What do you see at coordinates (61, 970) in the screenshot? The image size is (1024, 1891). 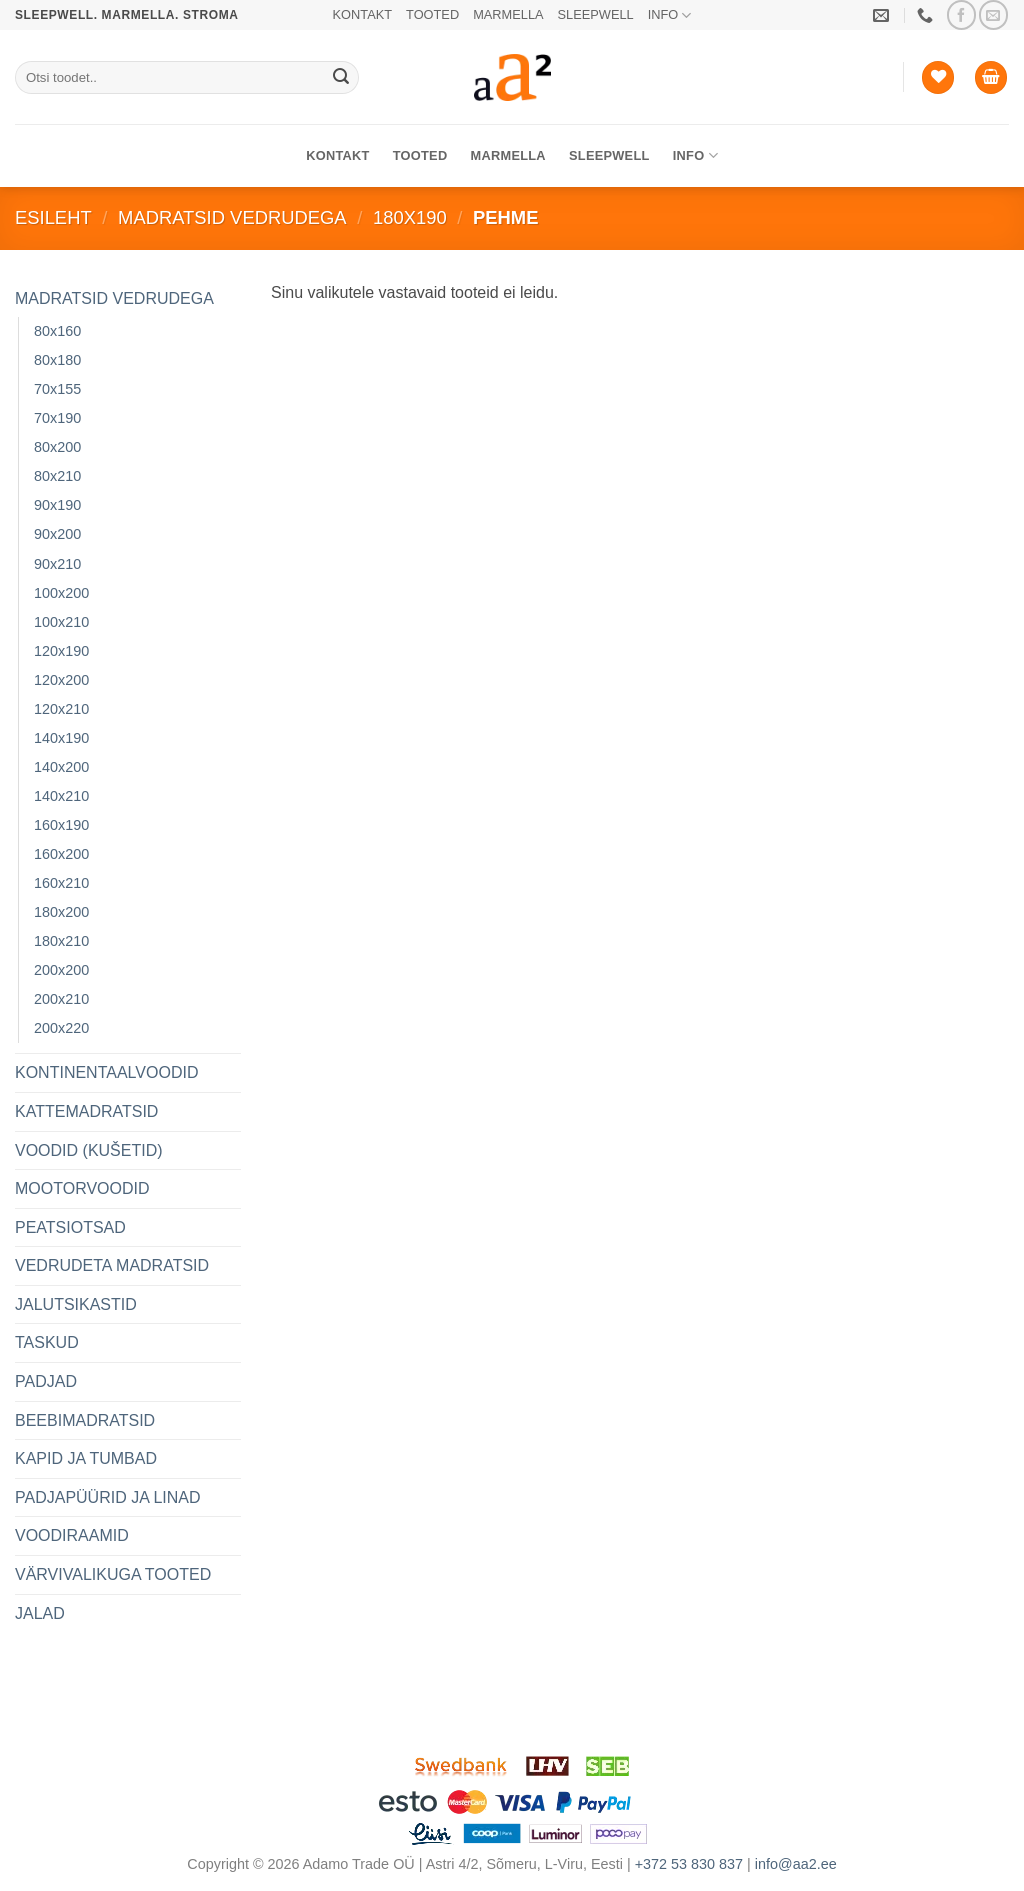 I see `200x200` at bounding box center [61, 970].